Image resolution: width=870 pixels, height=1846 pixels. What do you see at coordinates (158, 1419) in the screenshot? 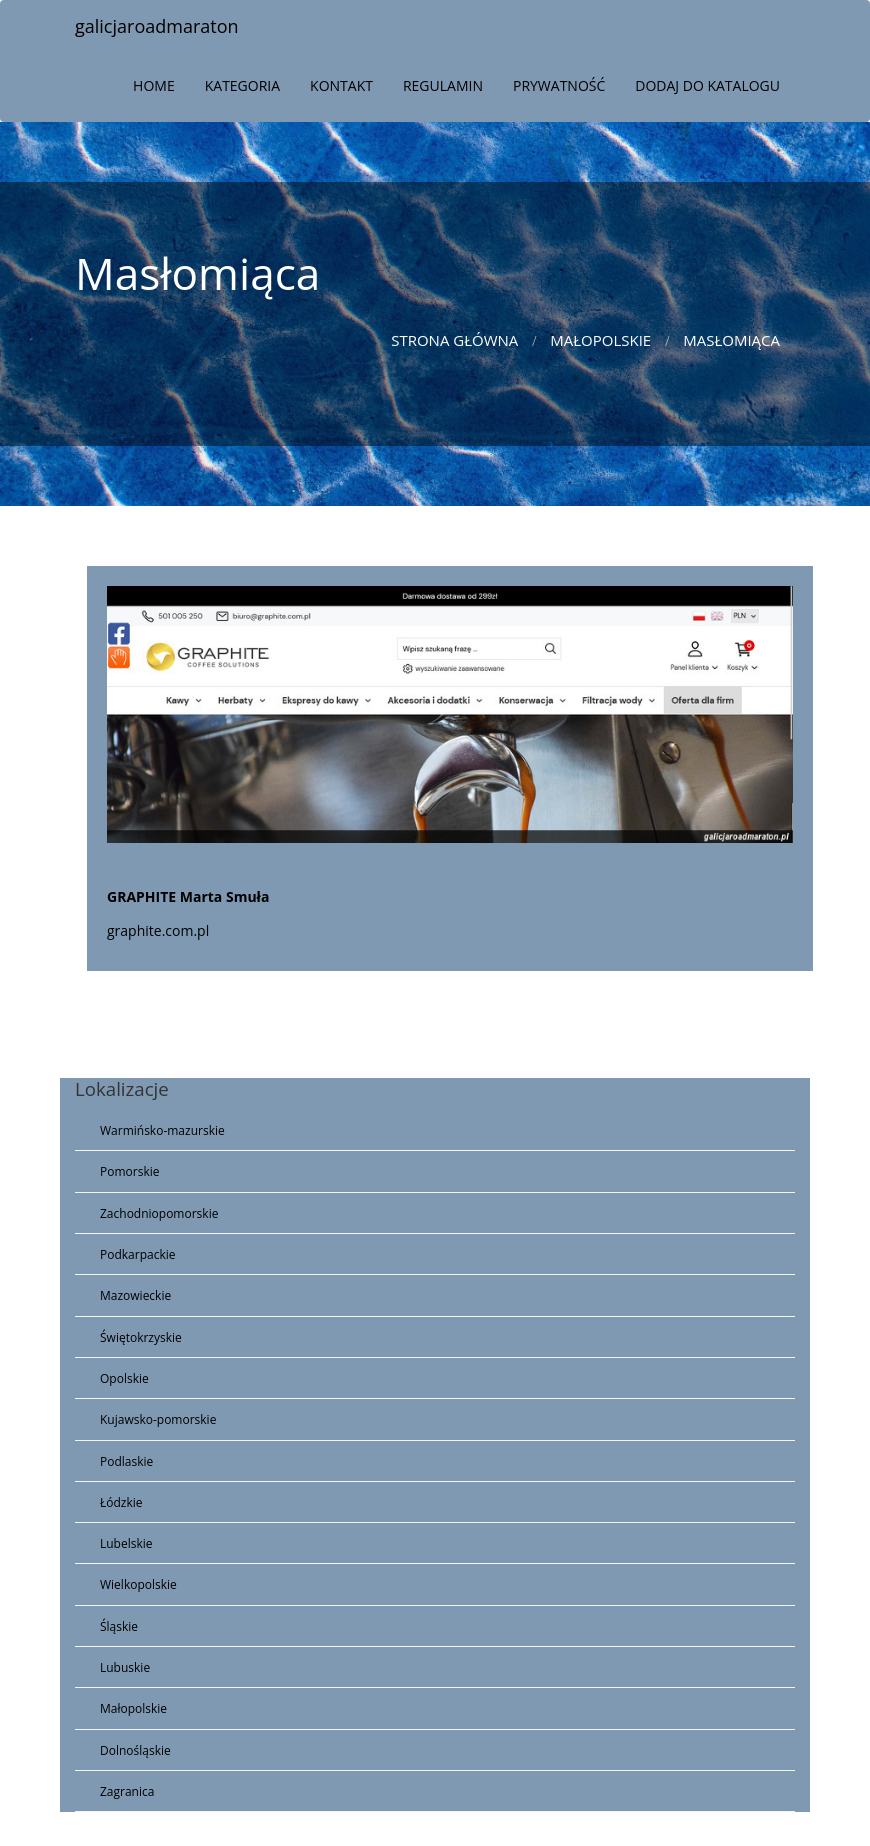
I see `Kujawsko-pomorskie` at bounding box center [158, 1419].